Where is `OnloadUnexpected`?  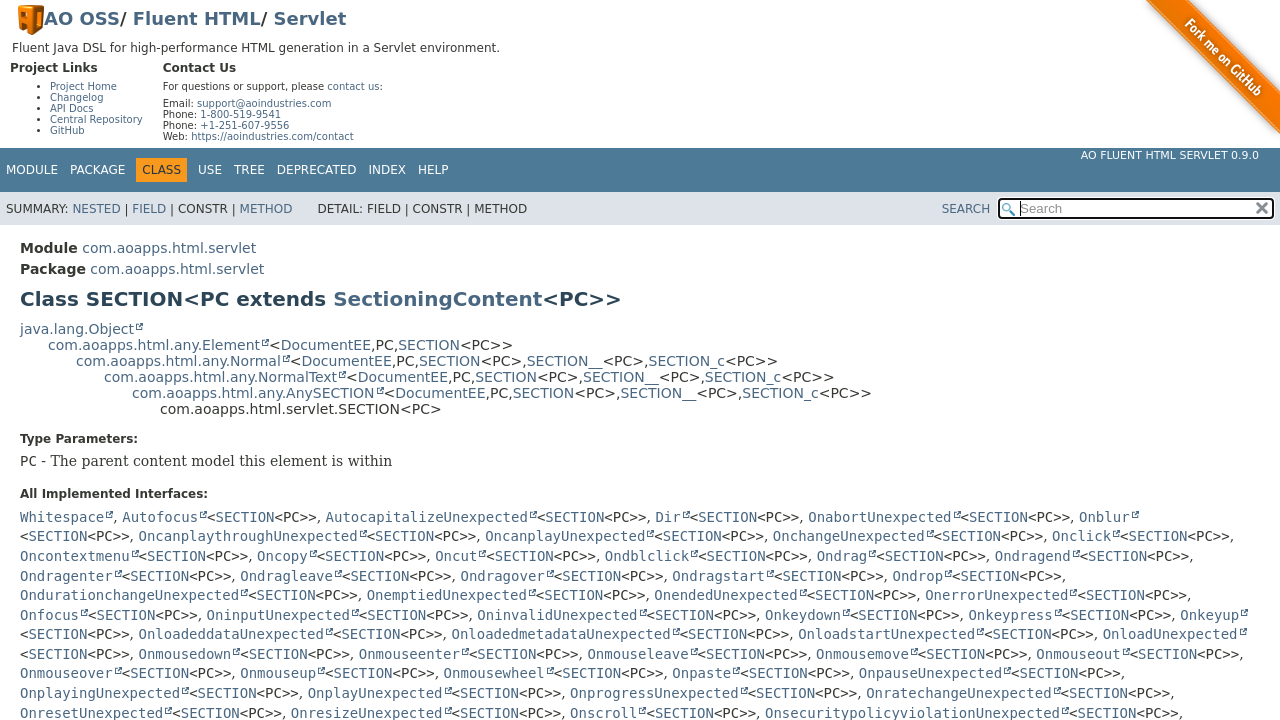
OnloadUnexpected is located at coordinates (1170, 634).